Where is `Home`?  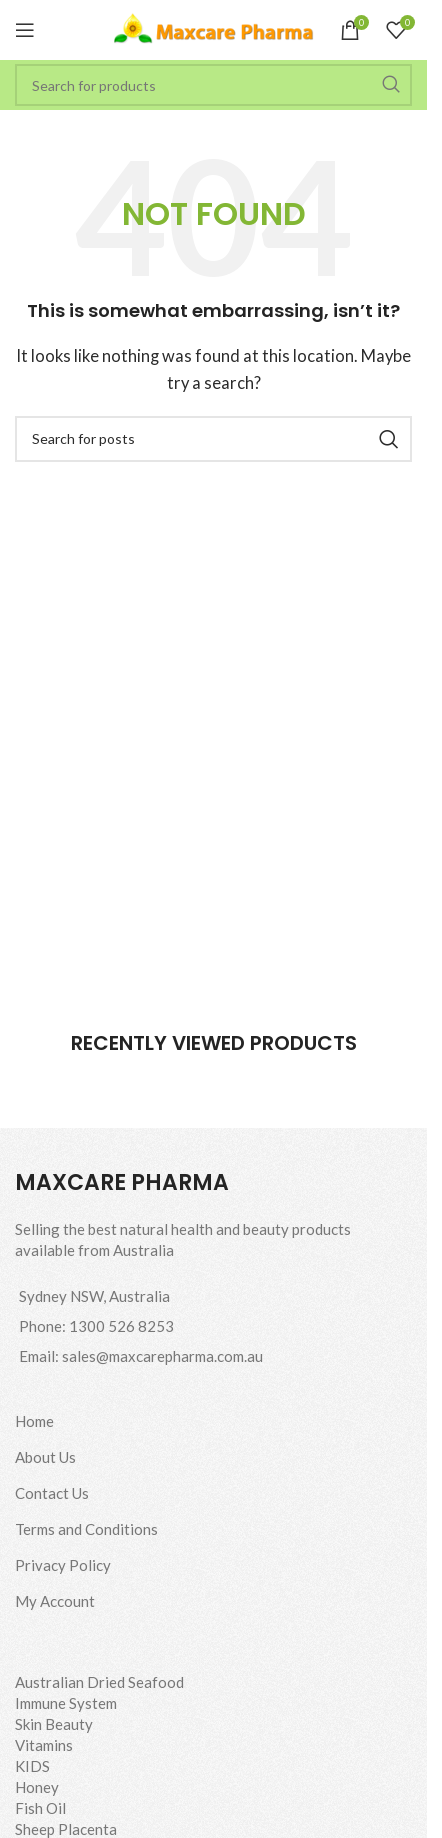 Home is located at coordinates (34, 1421).